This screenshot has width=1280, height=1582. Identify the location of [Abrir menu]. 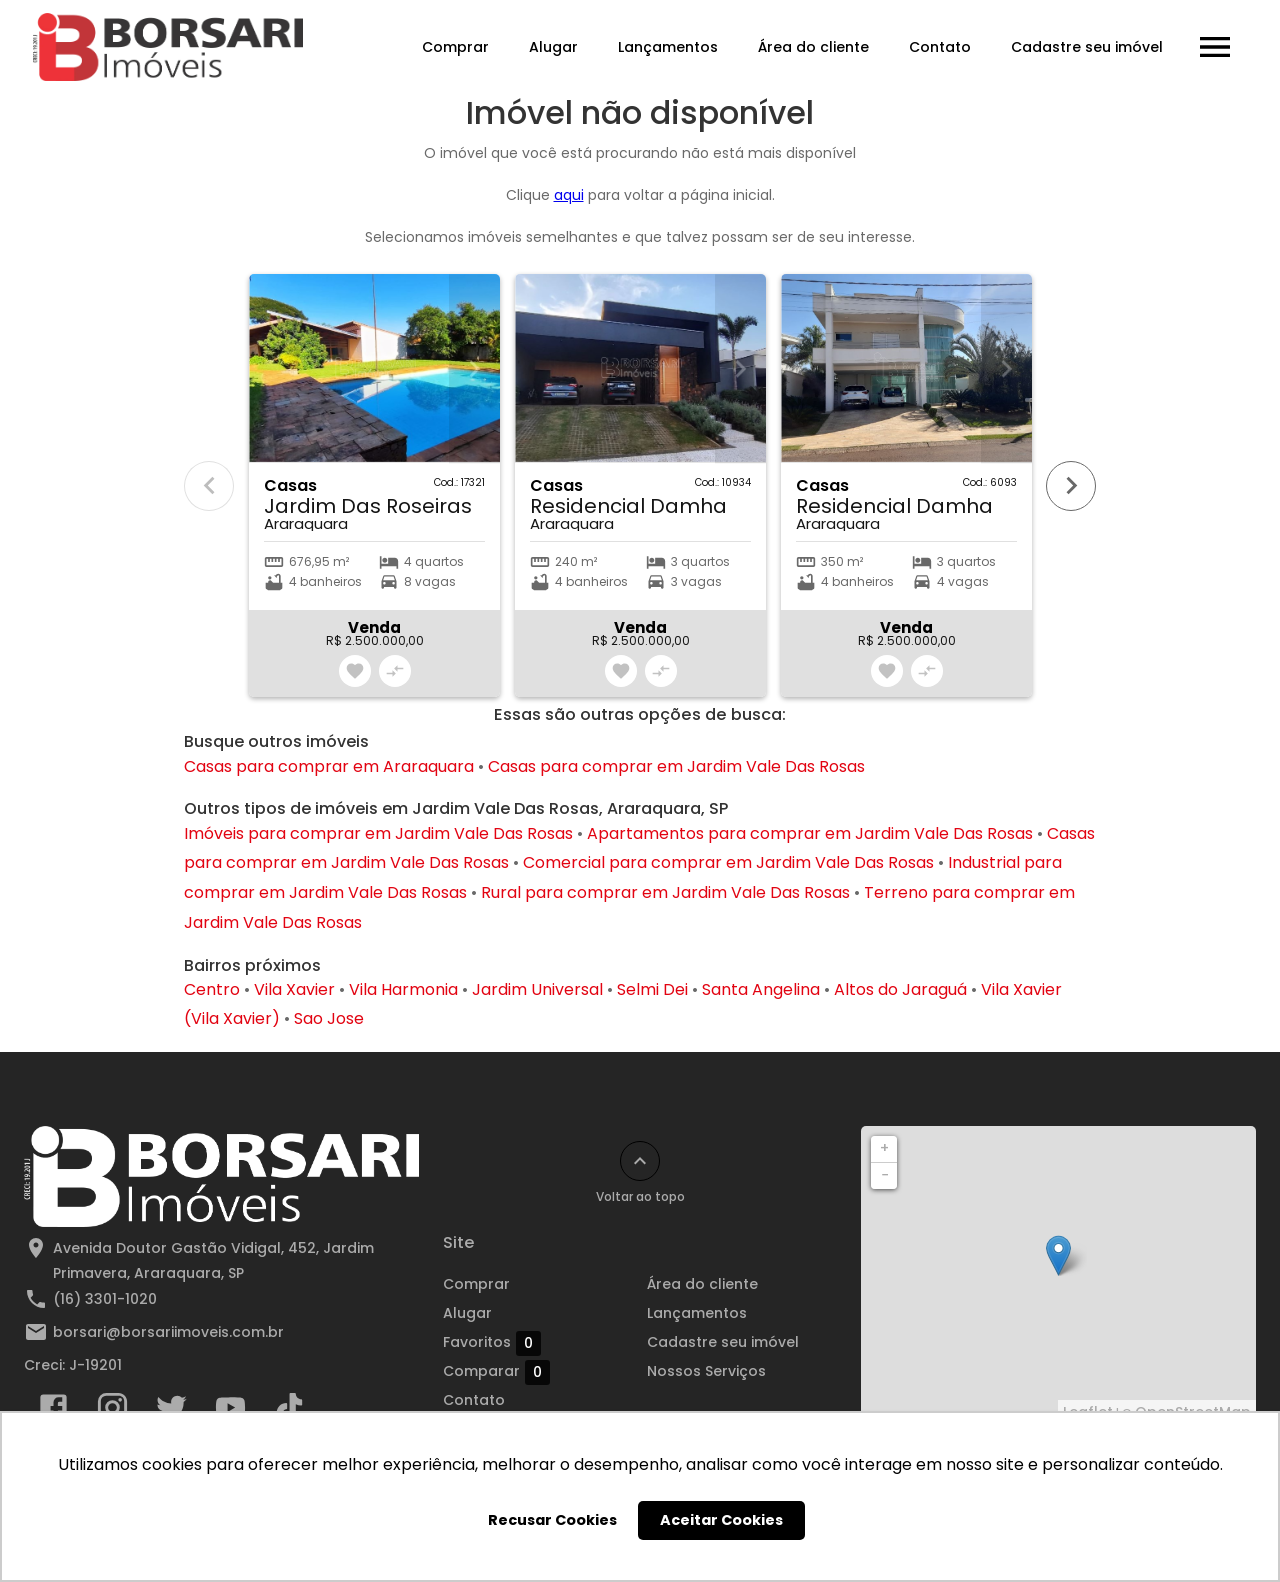
(1214, 47).